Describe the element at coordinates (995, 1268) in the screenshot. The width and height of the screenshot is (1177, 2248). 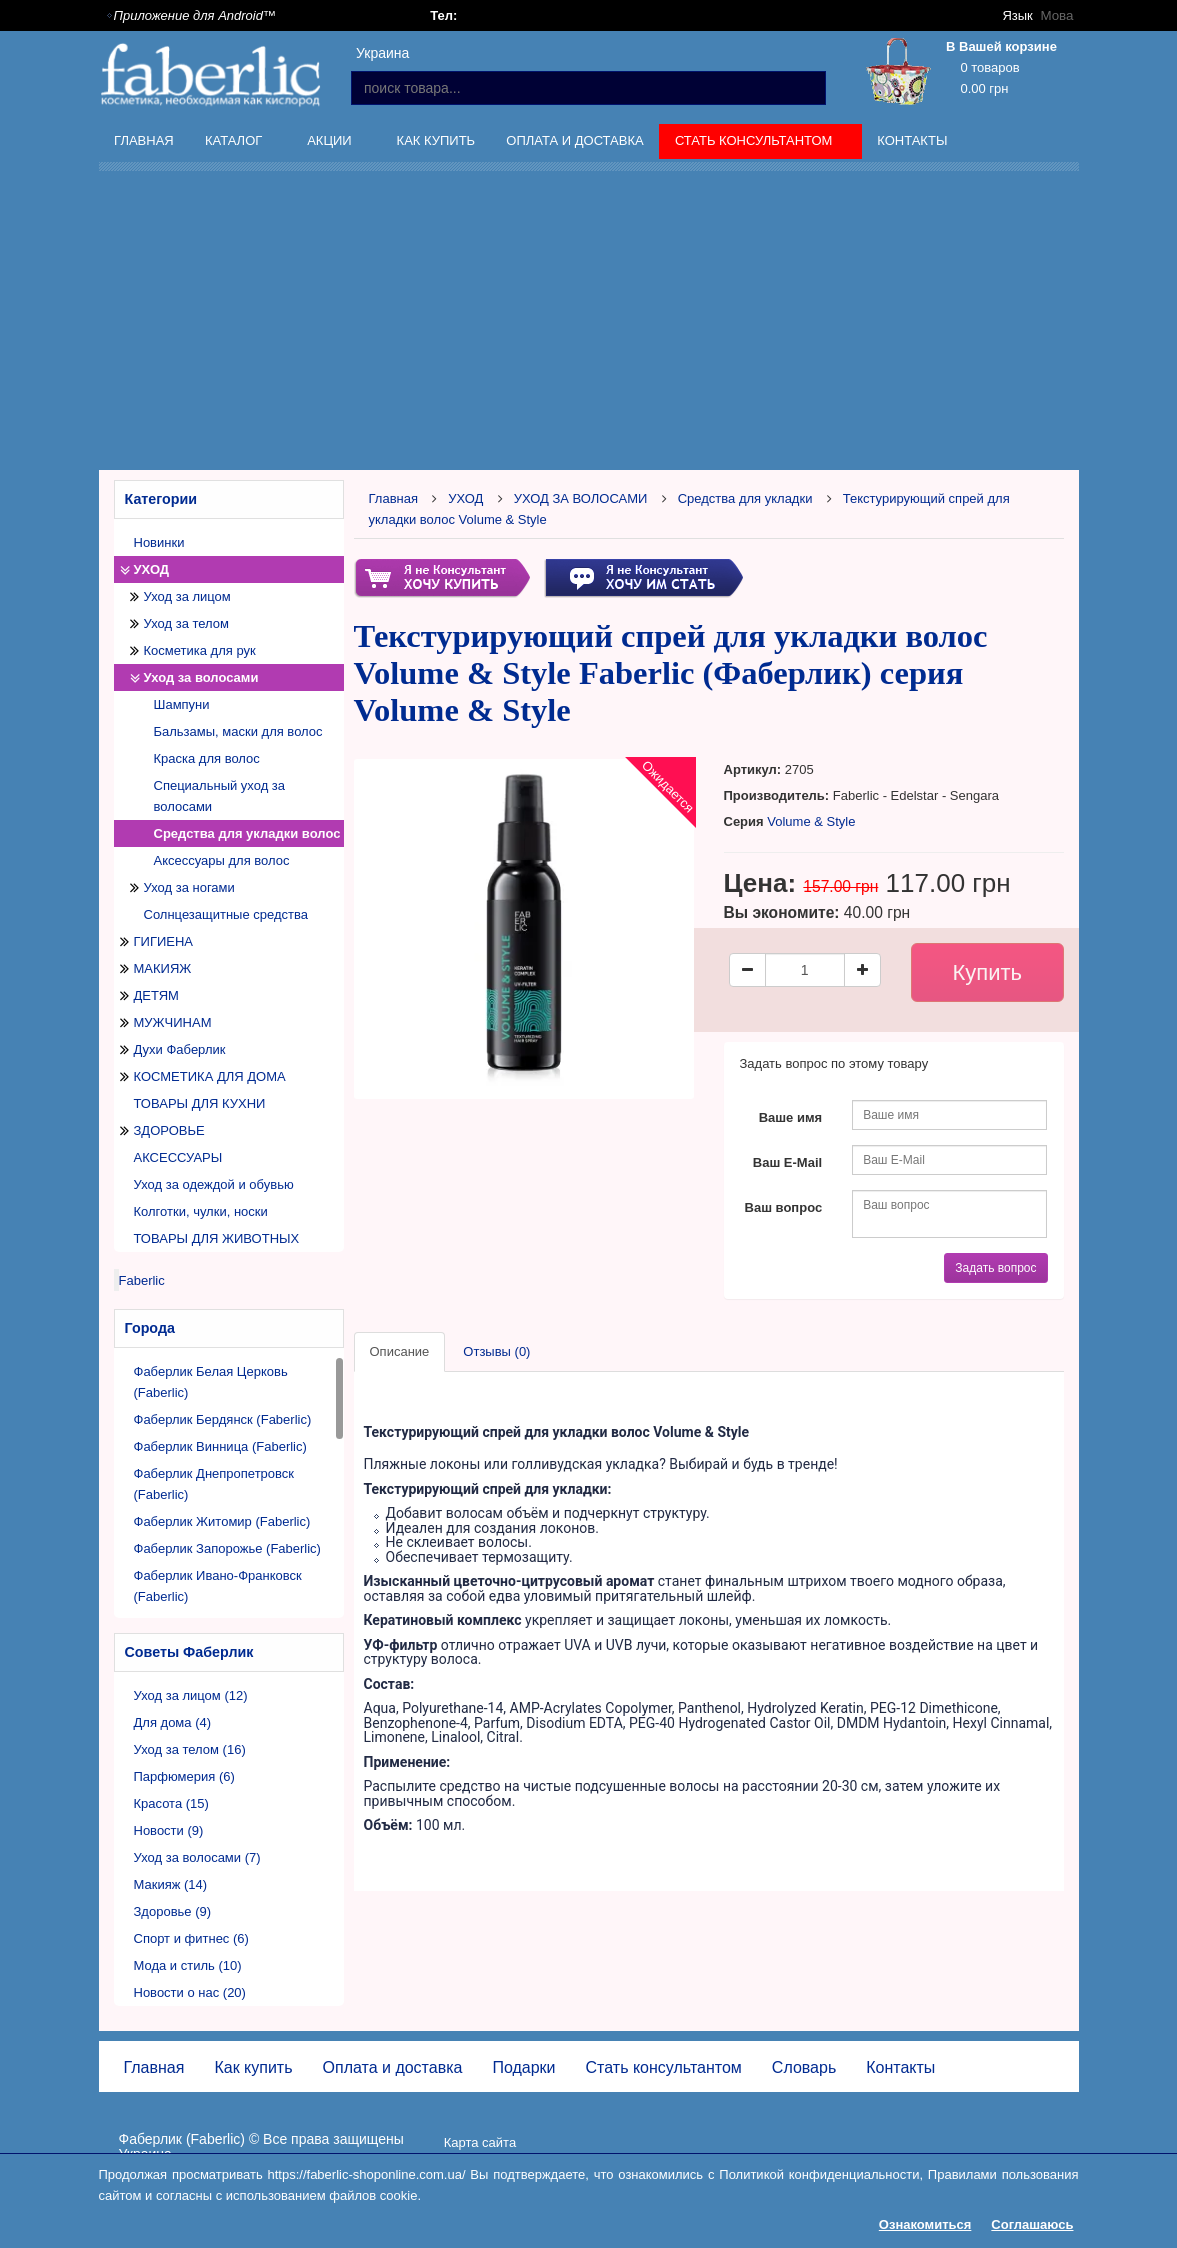
I see `Задать вопрос` at that location.